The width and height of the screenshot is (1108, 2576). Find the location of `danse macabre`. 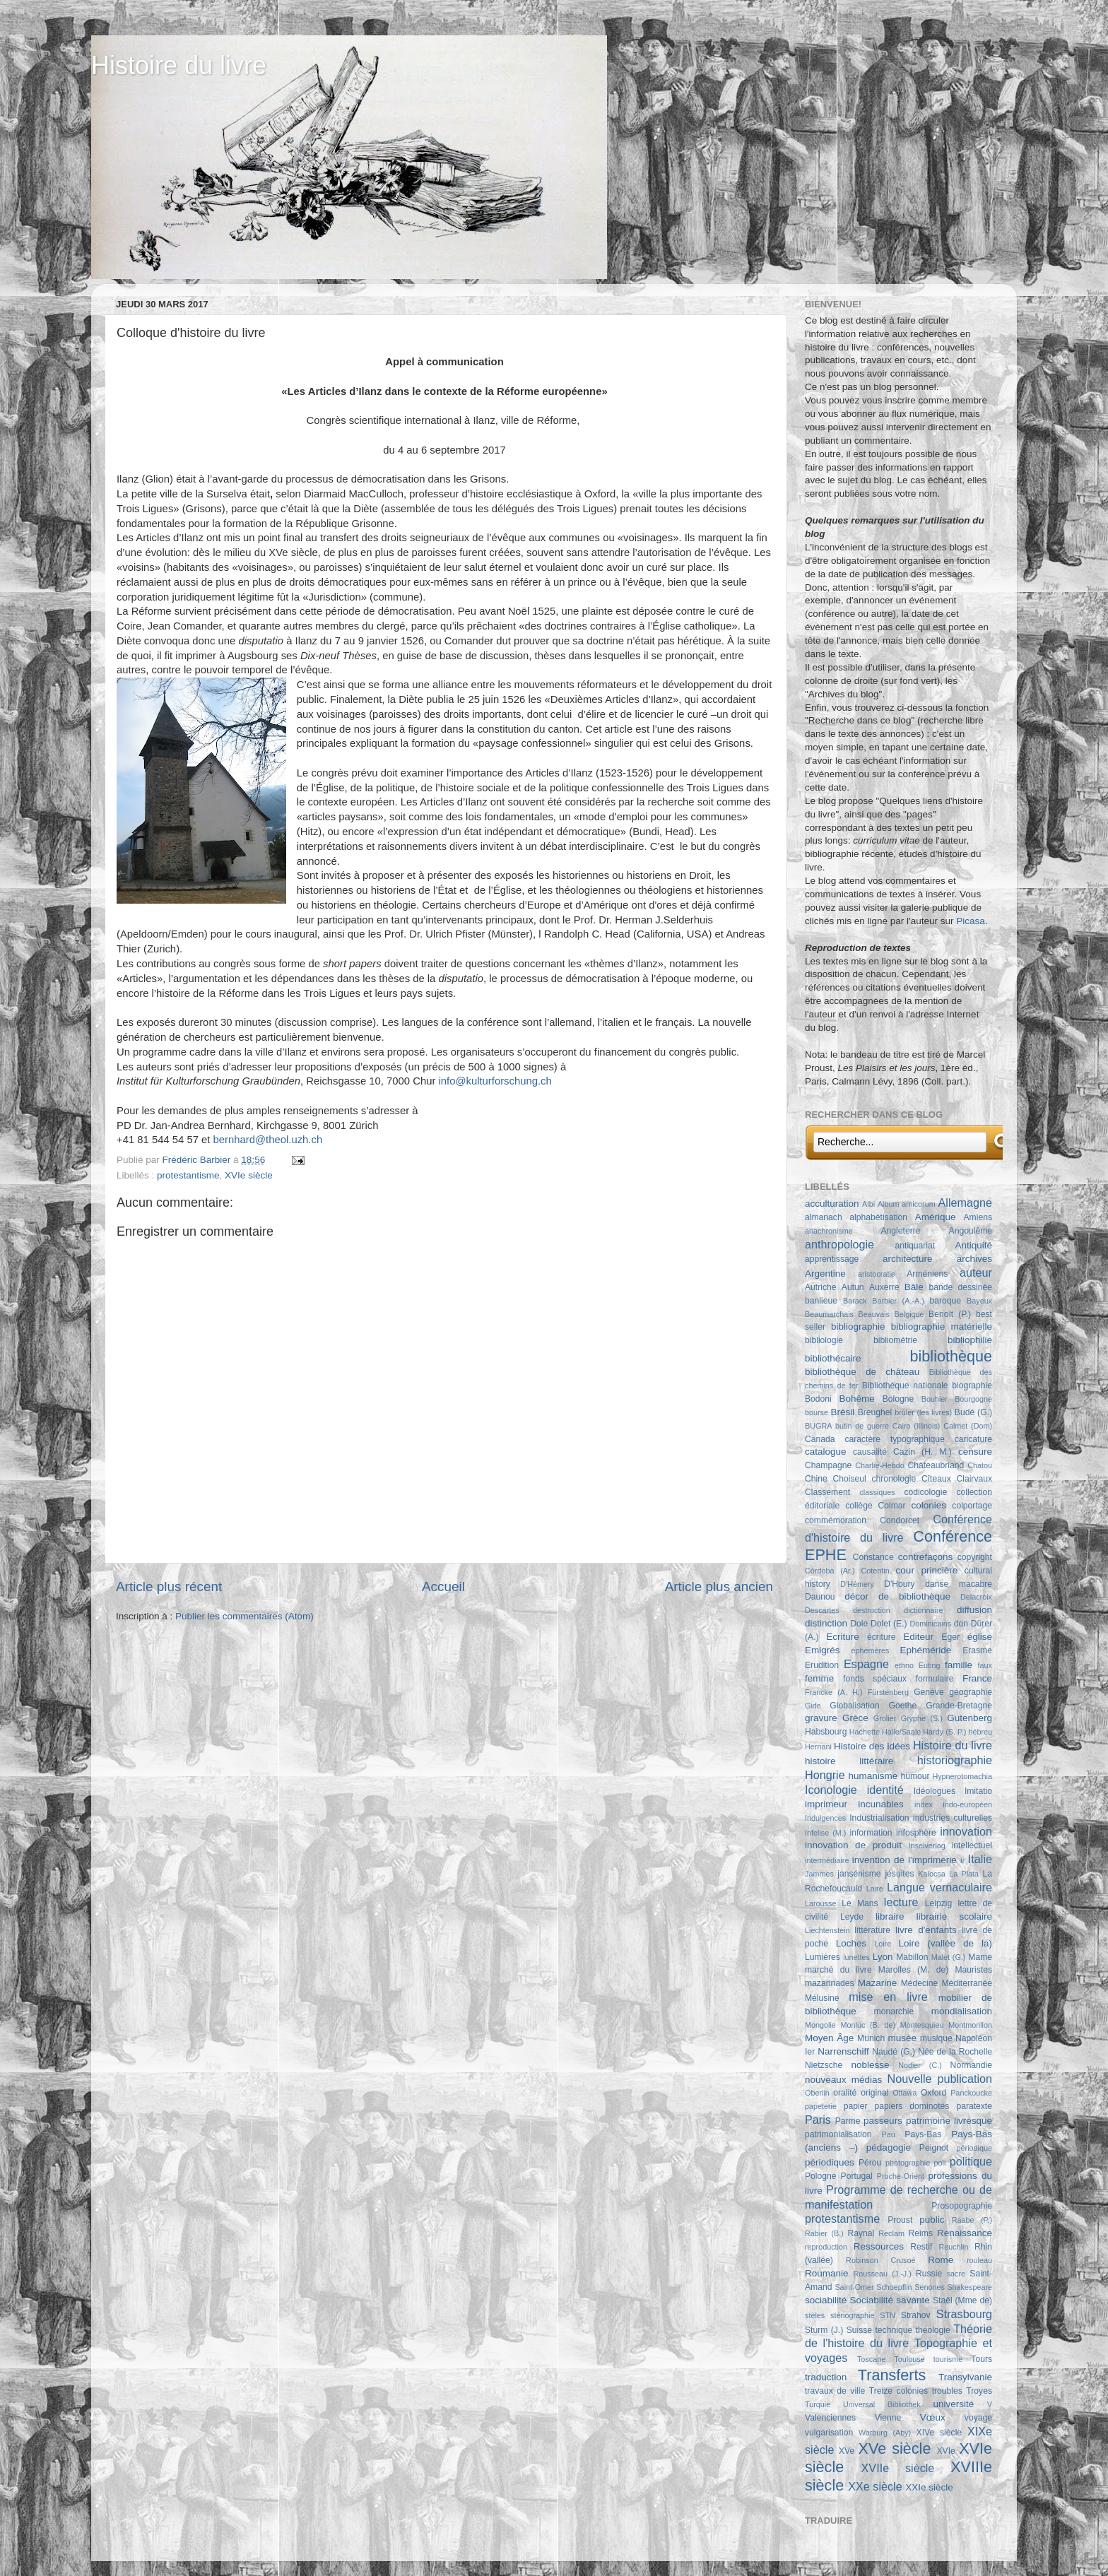

danse macabre is located at coordinates (958, 1584).